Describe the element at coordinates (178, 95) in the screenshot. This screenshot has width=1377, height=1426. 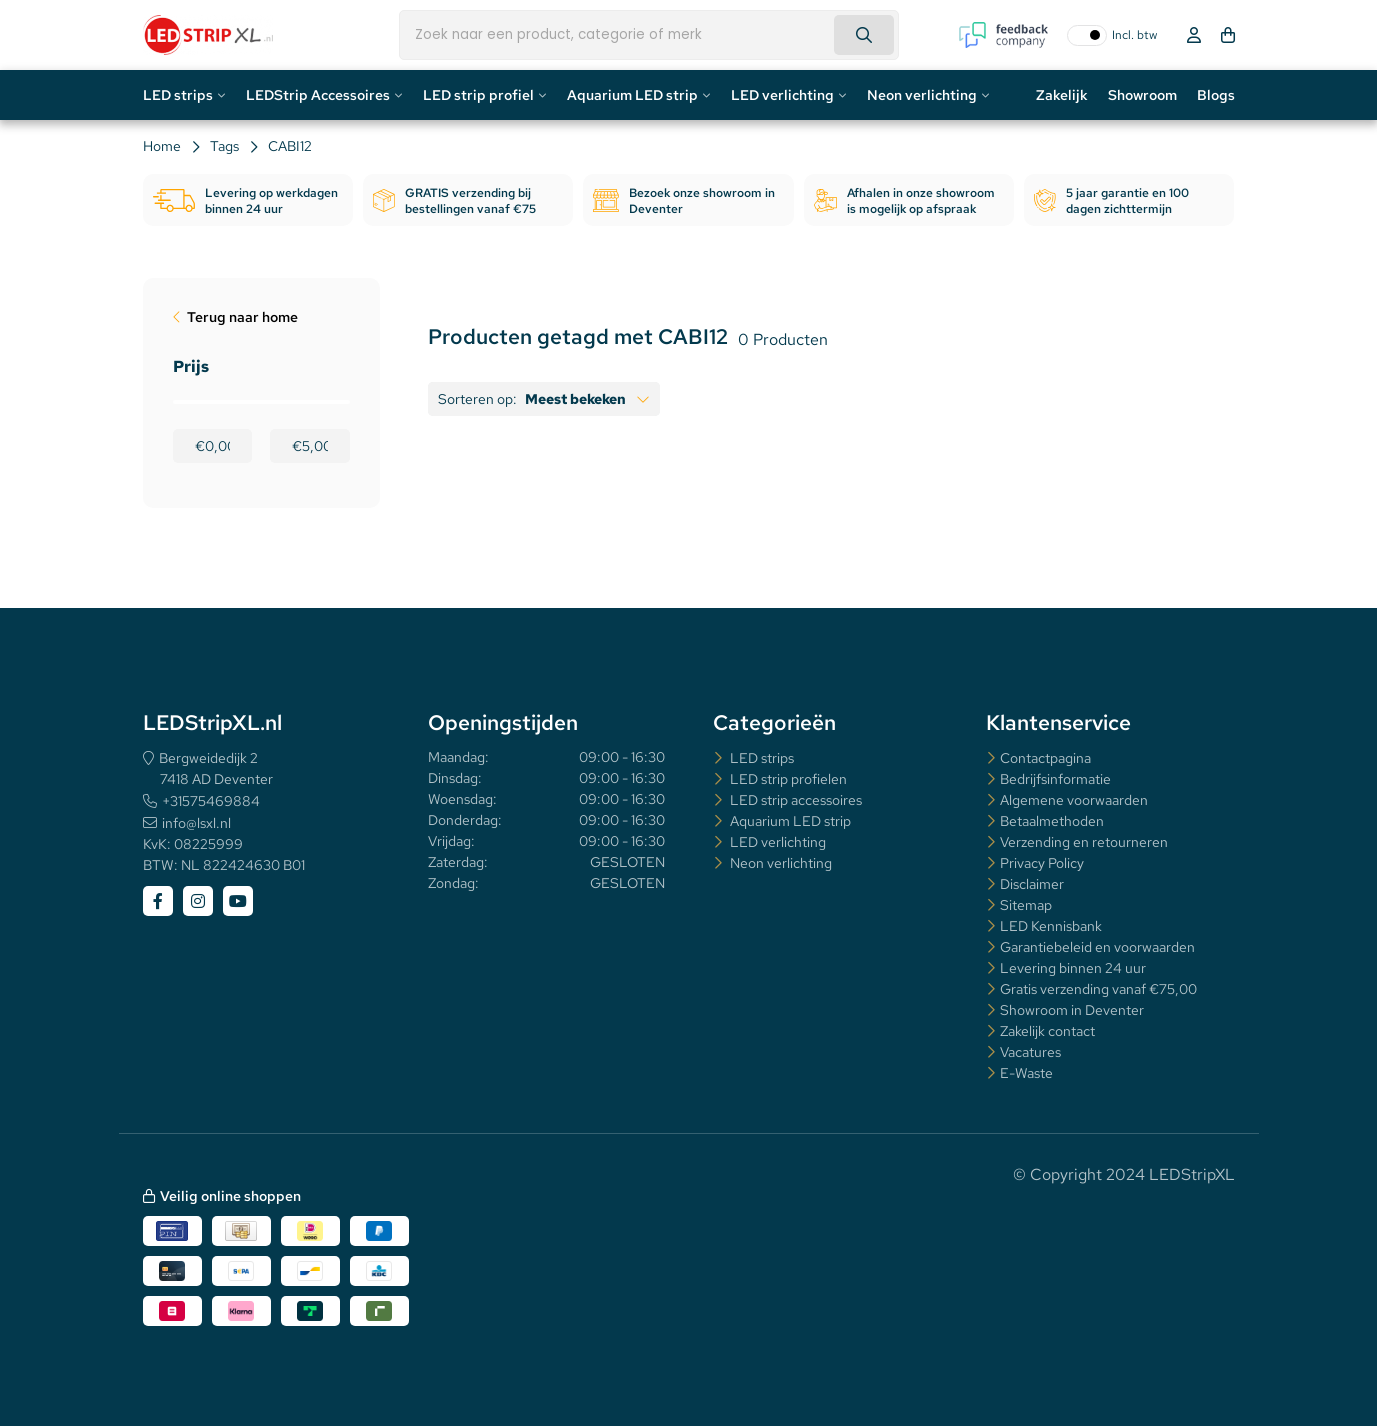
I see `LED strips` at that location.